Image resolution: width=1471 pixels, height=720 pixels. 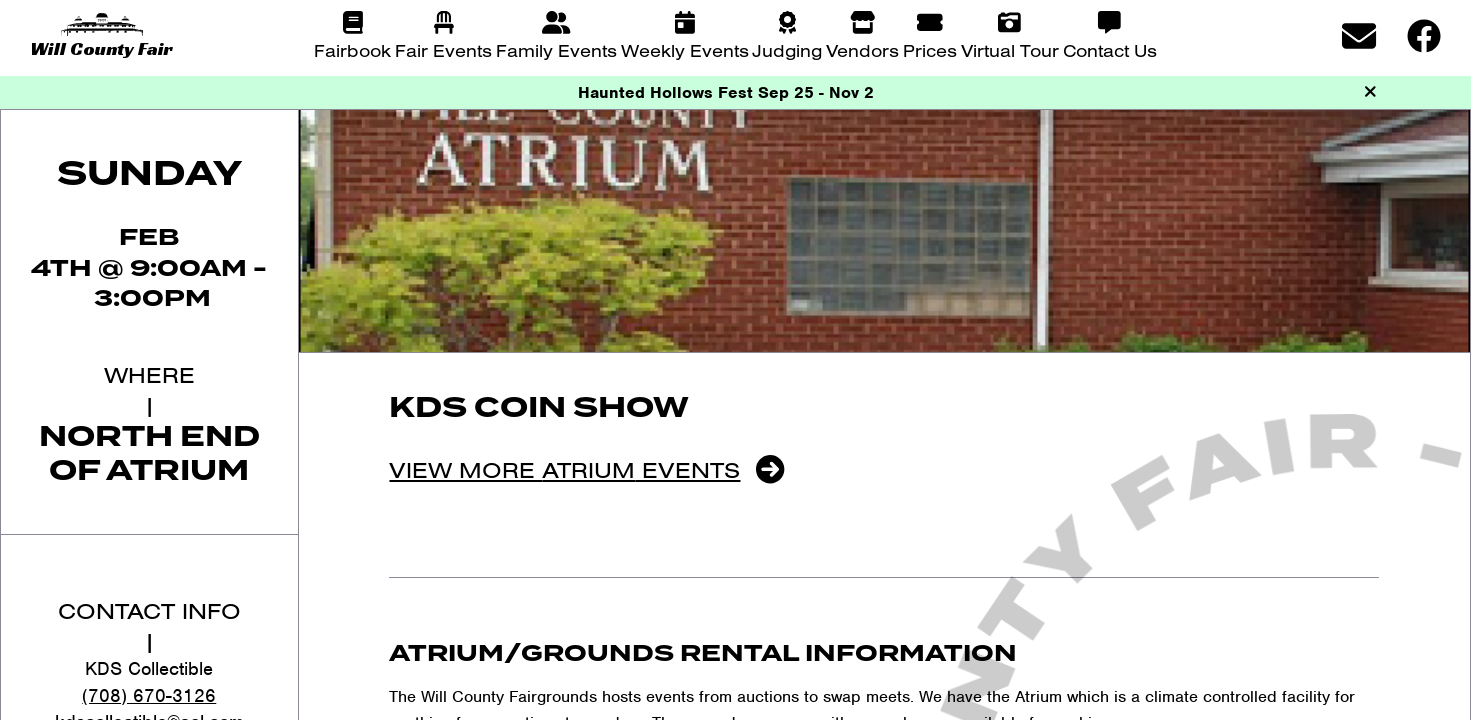 I want to click on Where|, so click(x=149, y=389).